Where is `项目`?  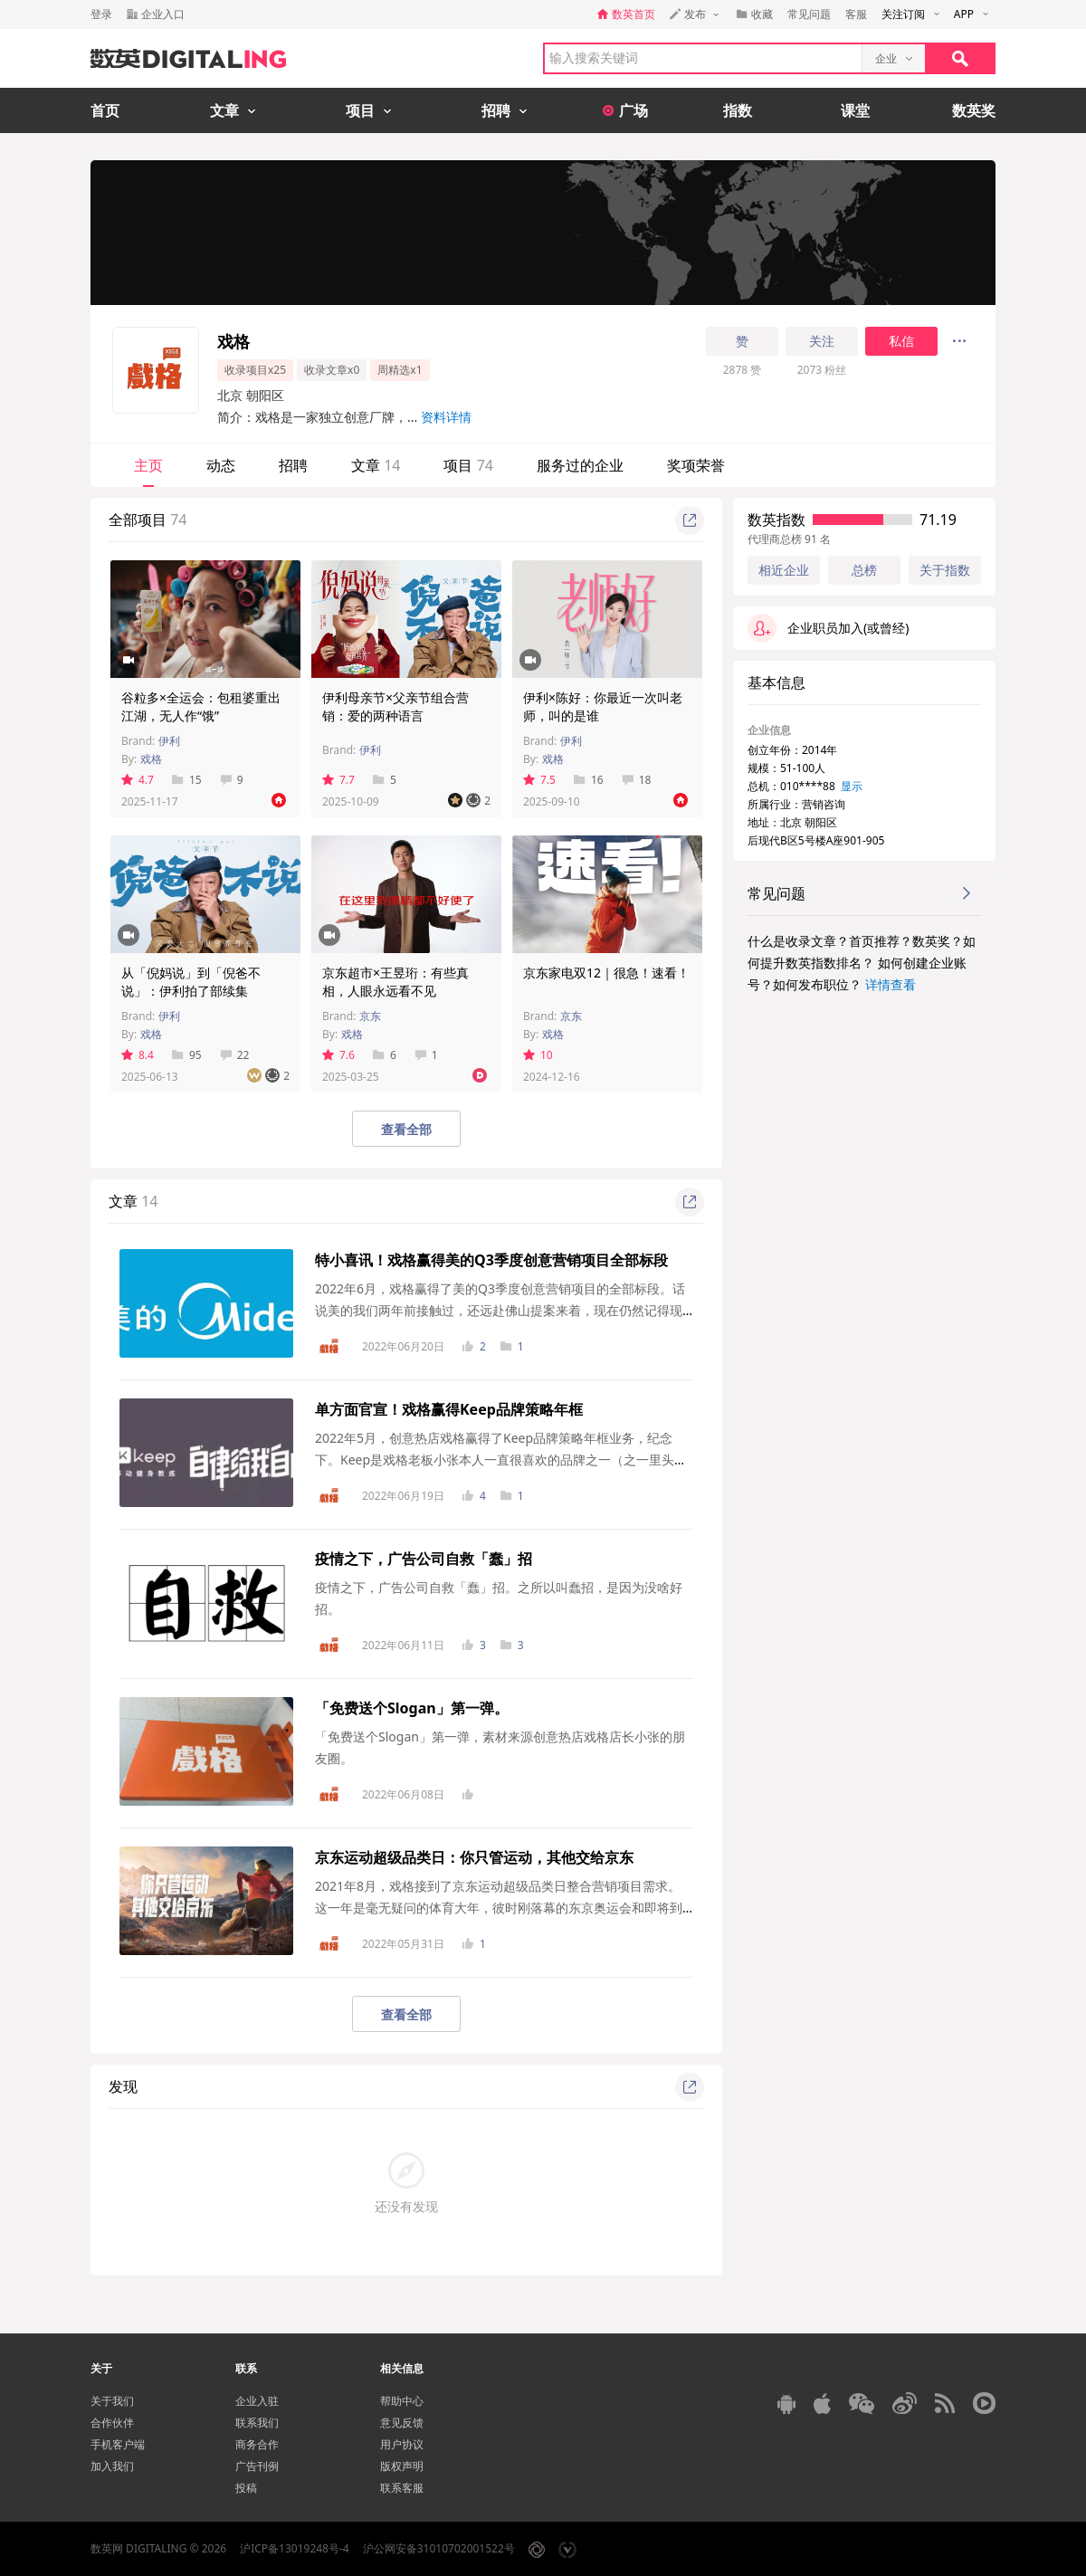 项目 is located at coordinates (467, 465).